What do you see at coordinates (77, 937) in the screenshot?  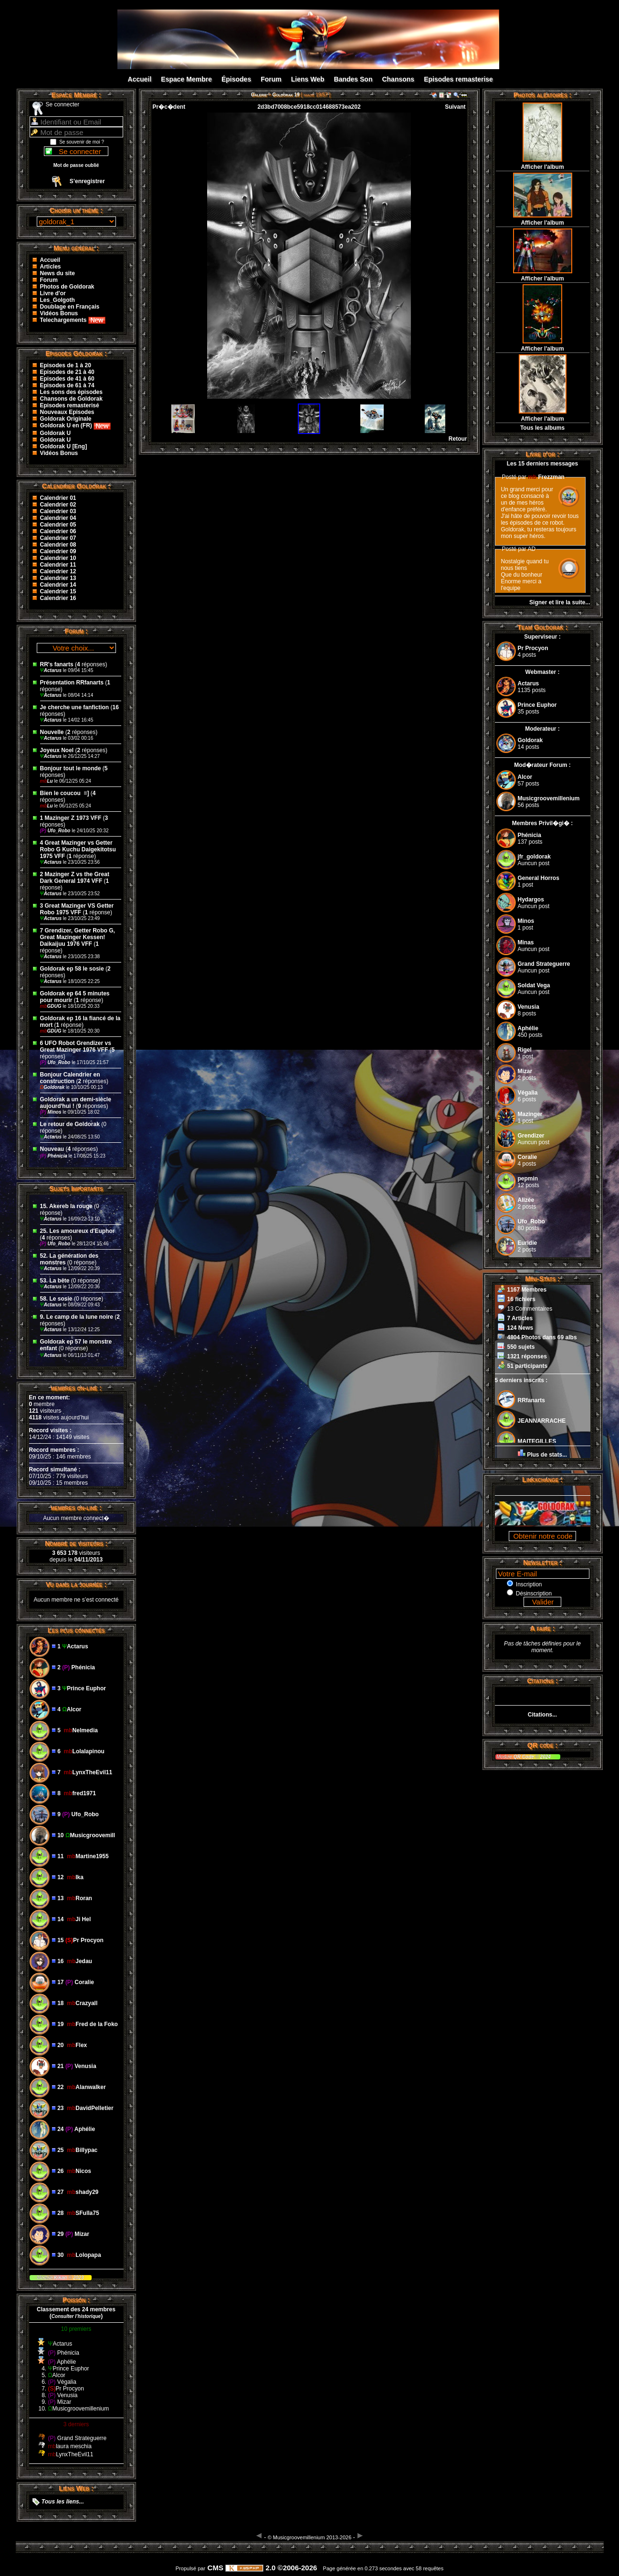 I see `7 Grendizer, Getter Robo G, Great Mazinger Kessen! Daikaijuu 1976 VFF` at bounding box center [77, 937].